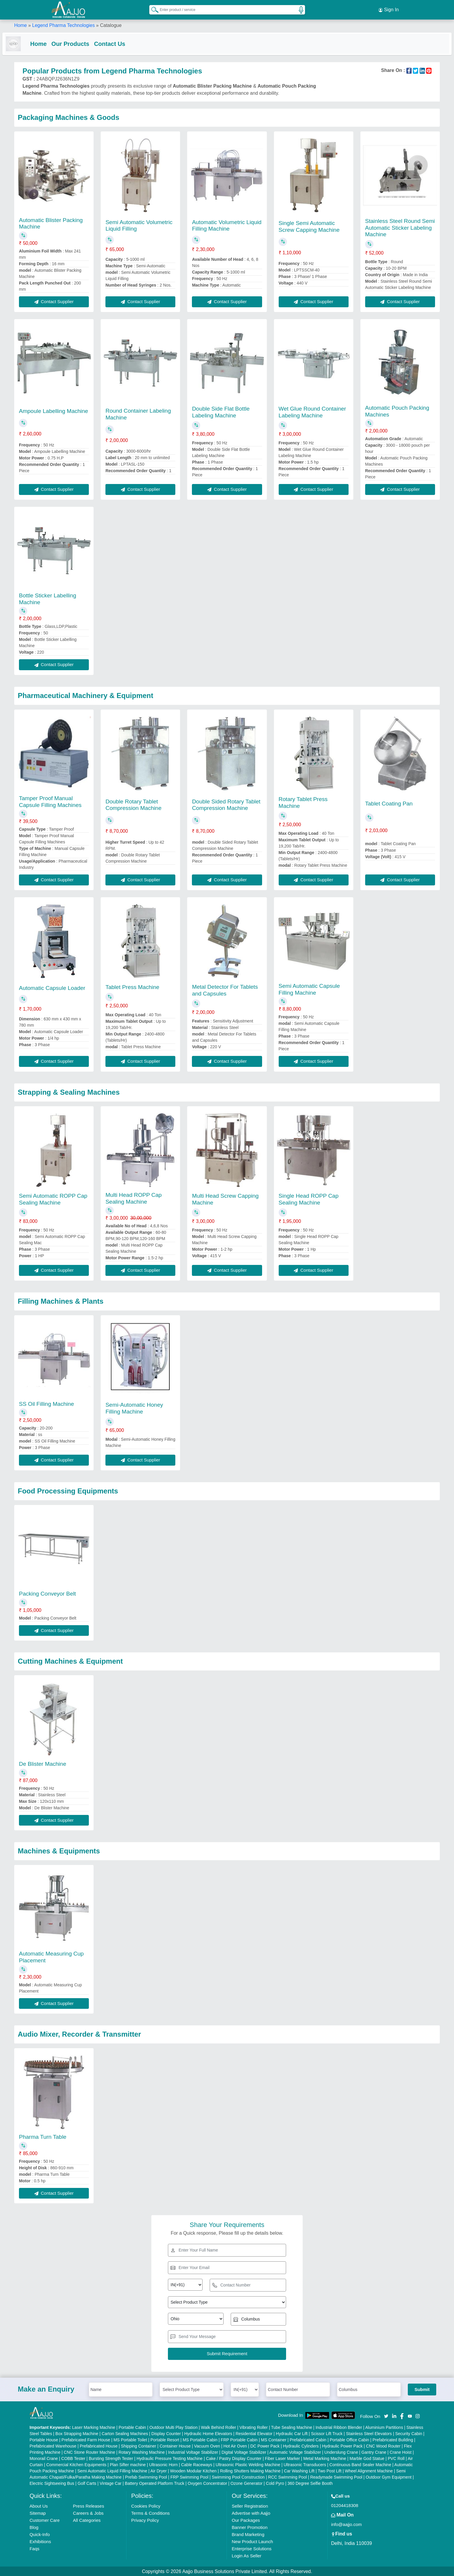  Describe the element at coordinates (164, 2439) in the screenshot. I see `Portable Resort` at that location.